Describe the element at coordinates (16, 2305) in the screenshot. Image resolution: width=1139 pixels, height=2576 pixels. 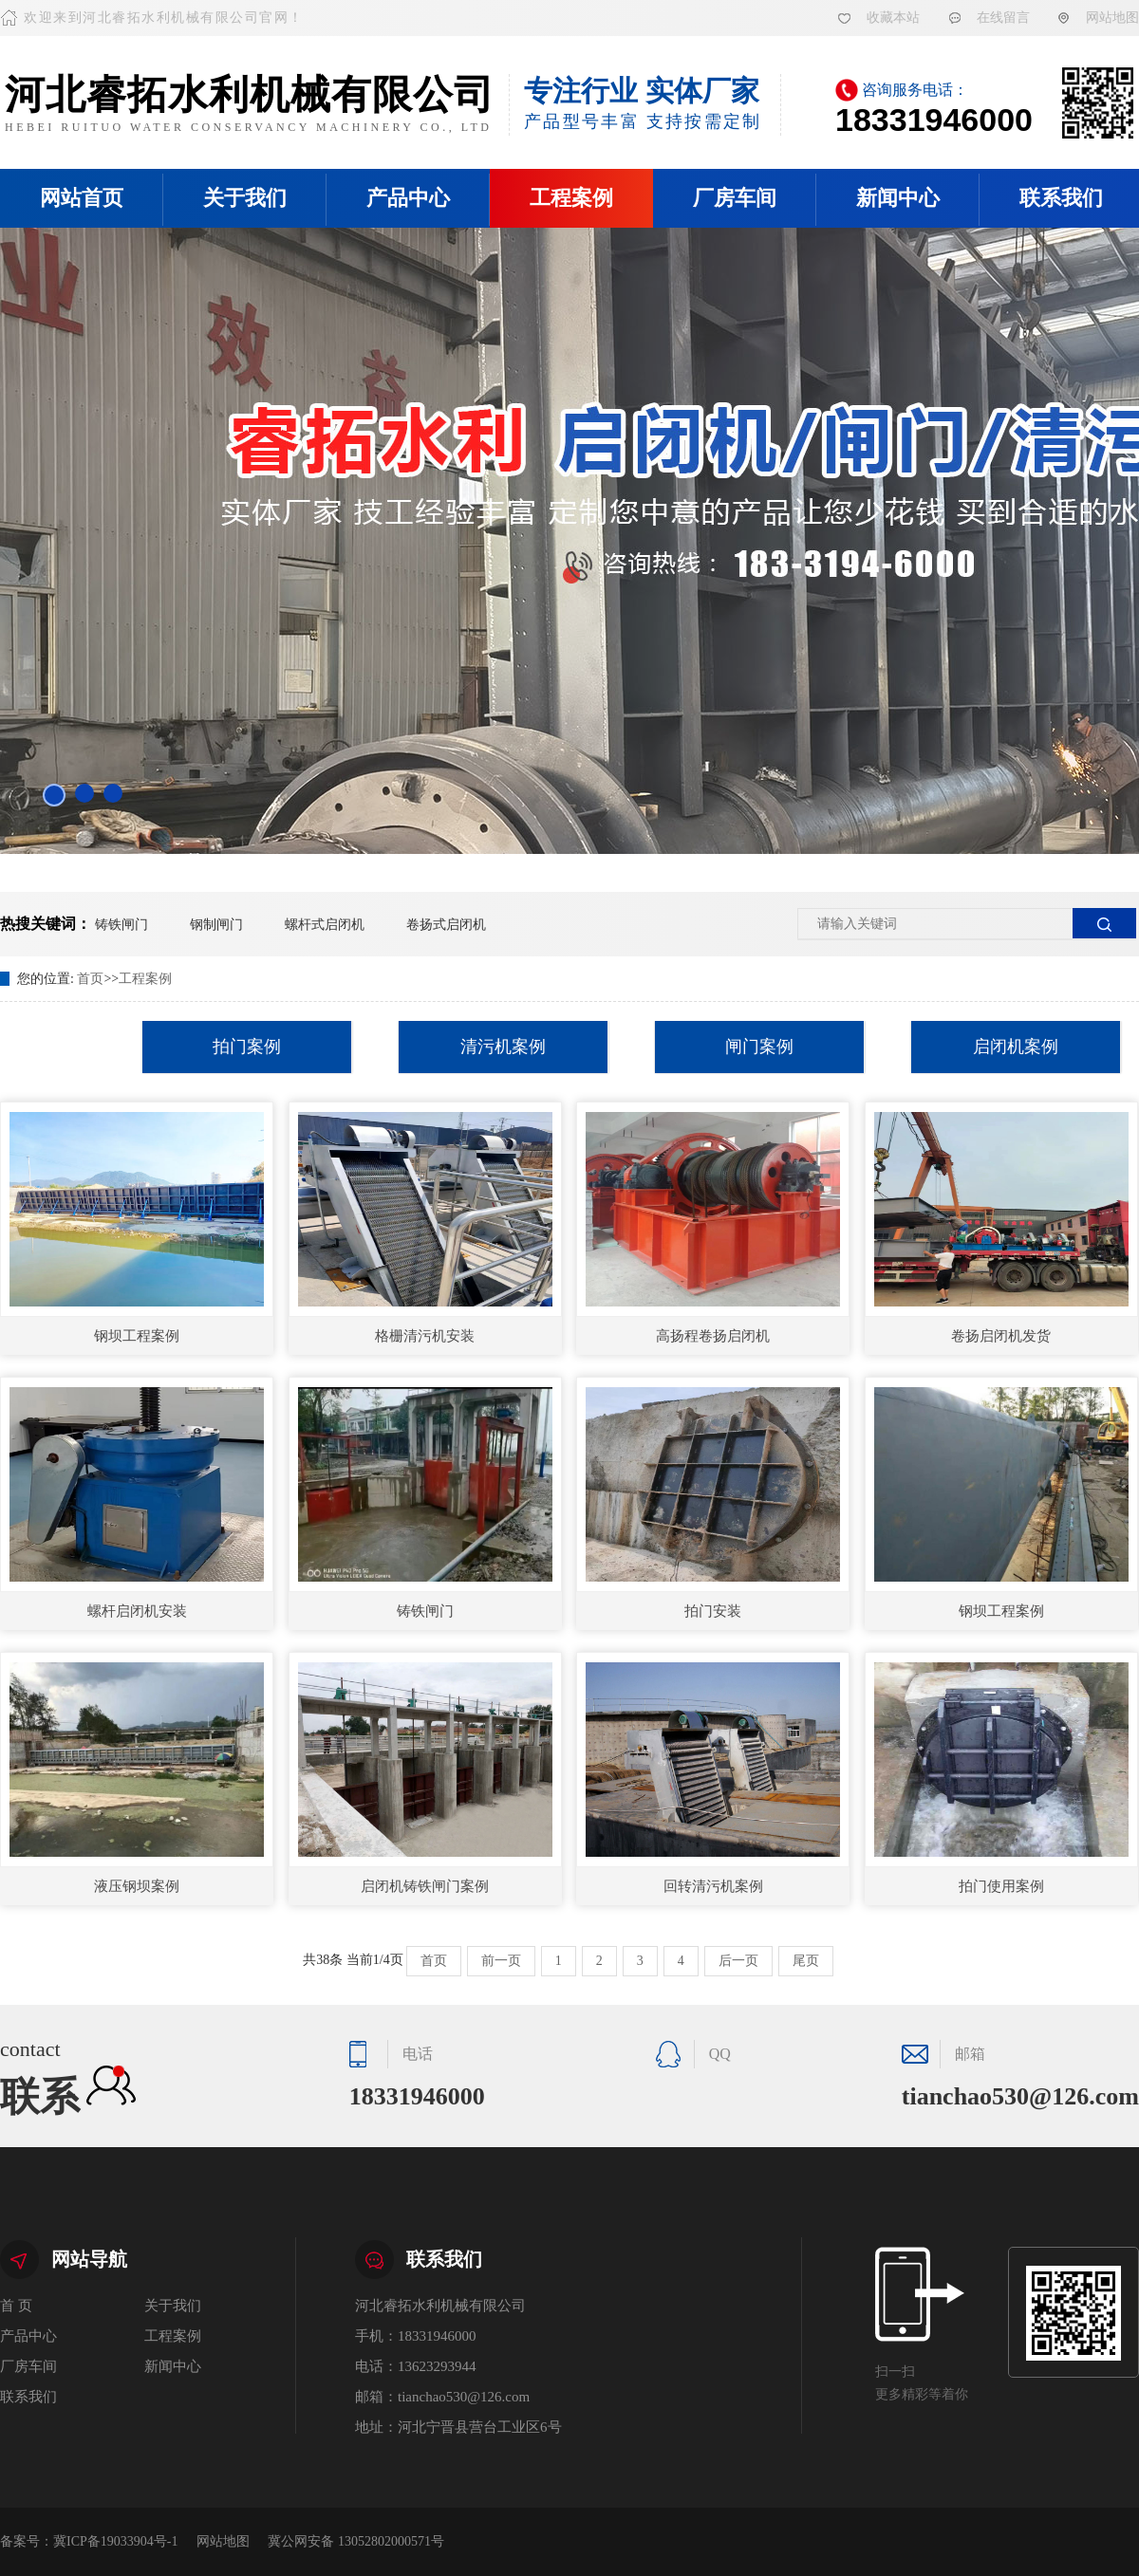
I see `首 页` at that location.